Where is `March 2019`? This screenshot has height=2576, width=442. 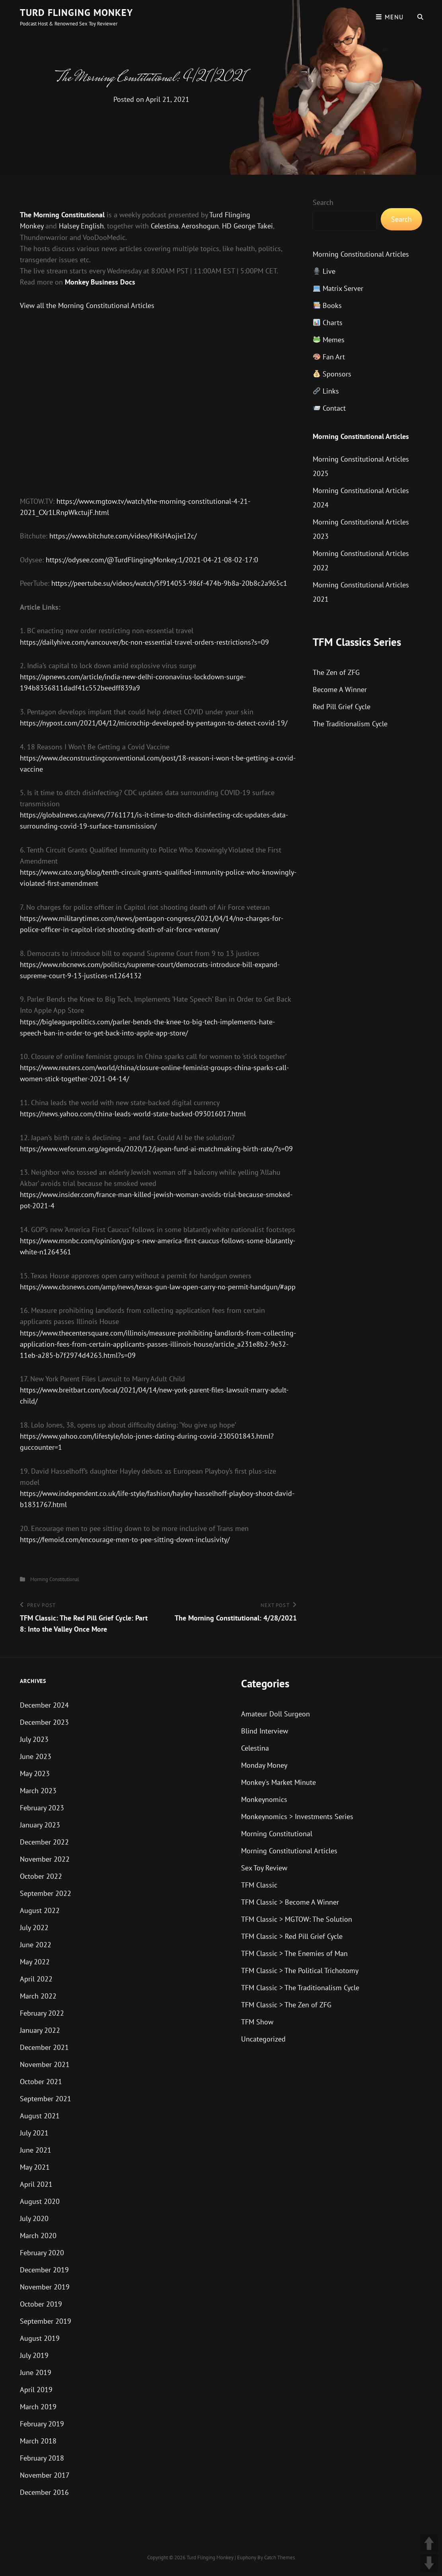 March 2019 is located at coordinates (38, 2406).